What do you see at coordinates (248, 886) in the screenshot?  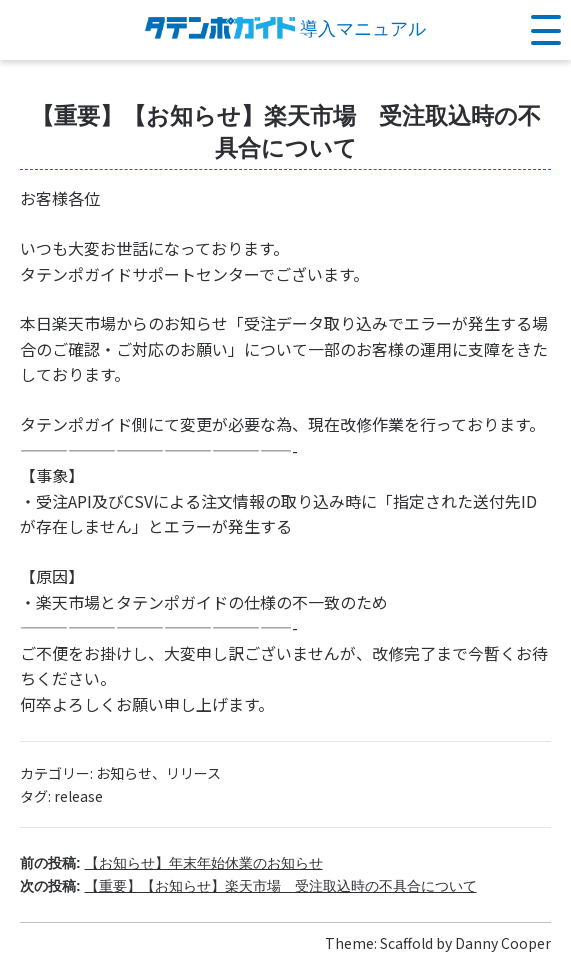 I see `次の投稿:` at bounding box center [248, 886].